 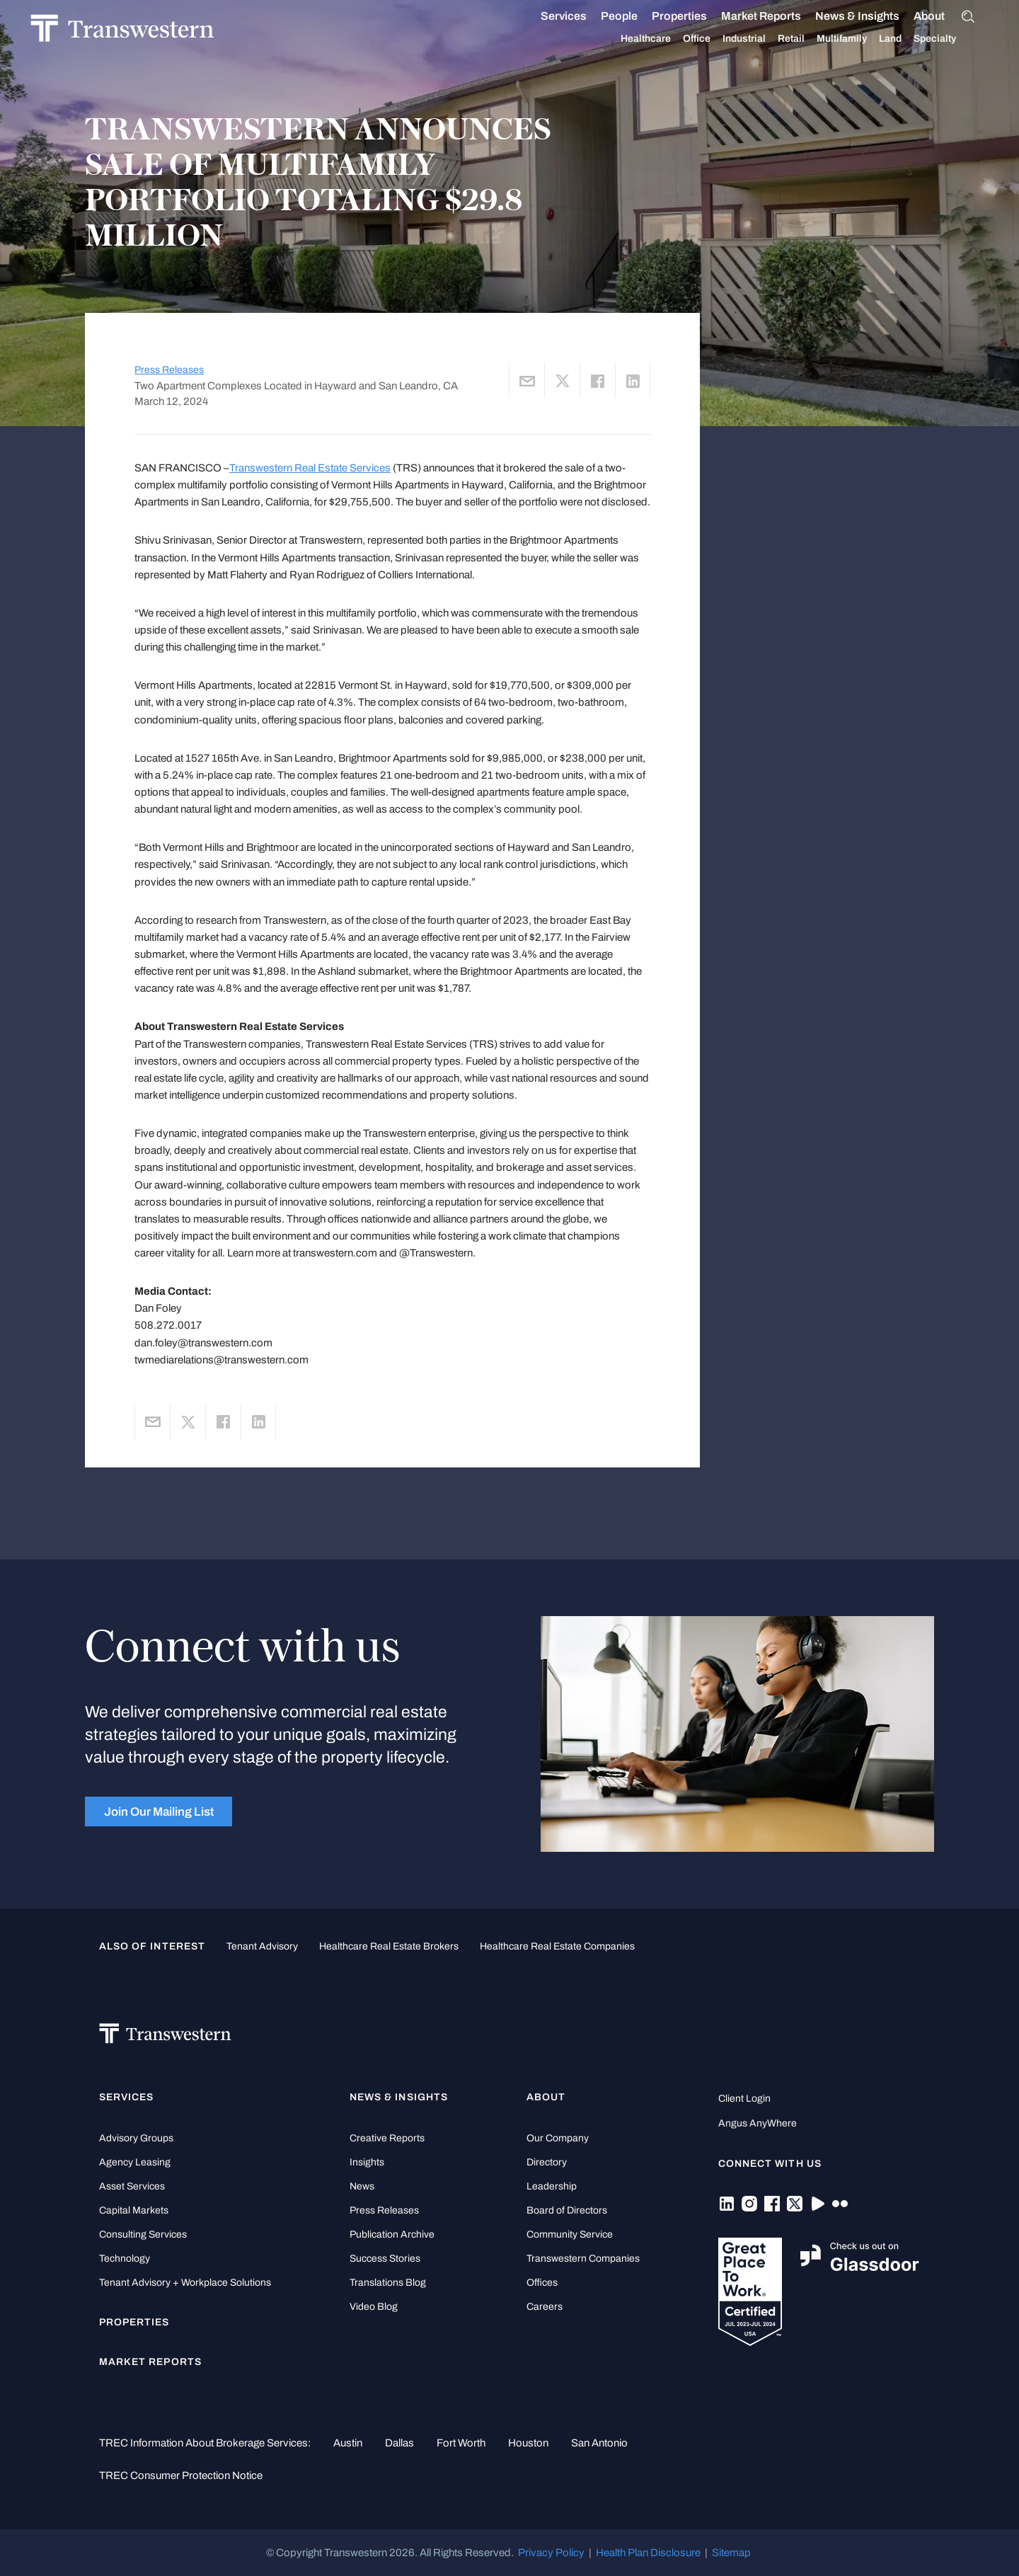 I want to click on Client Login, so click(x=744, y=2098).